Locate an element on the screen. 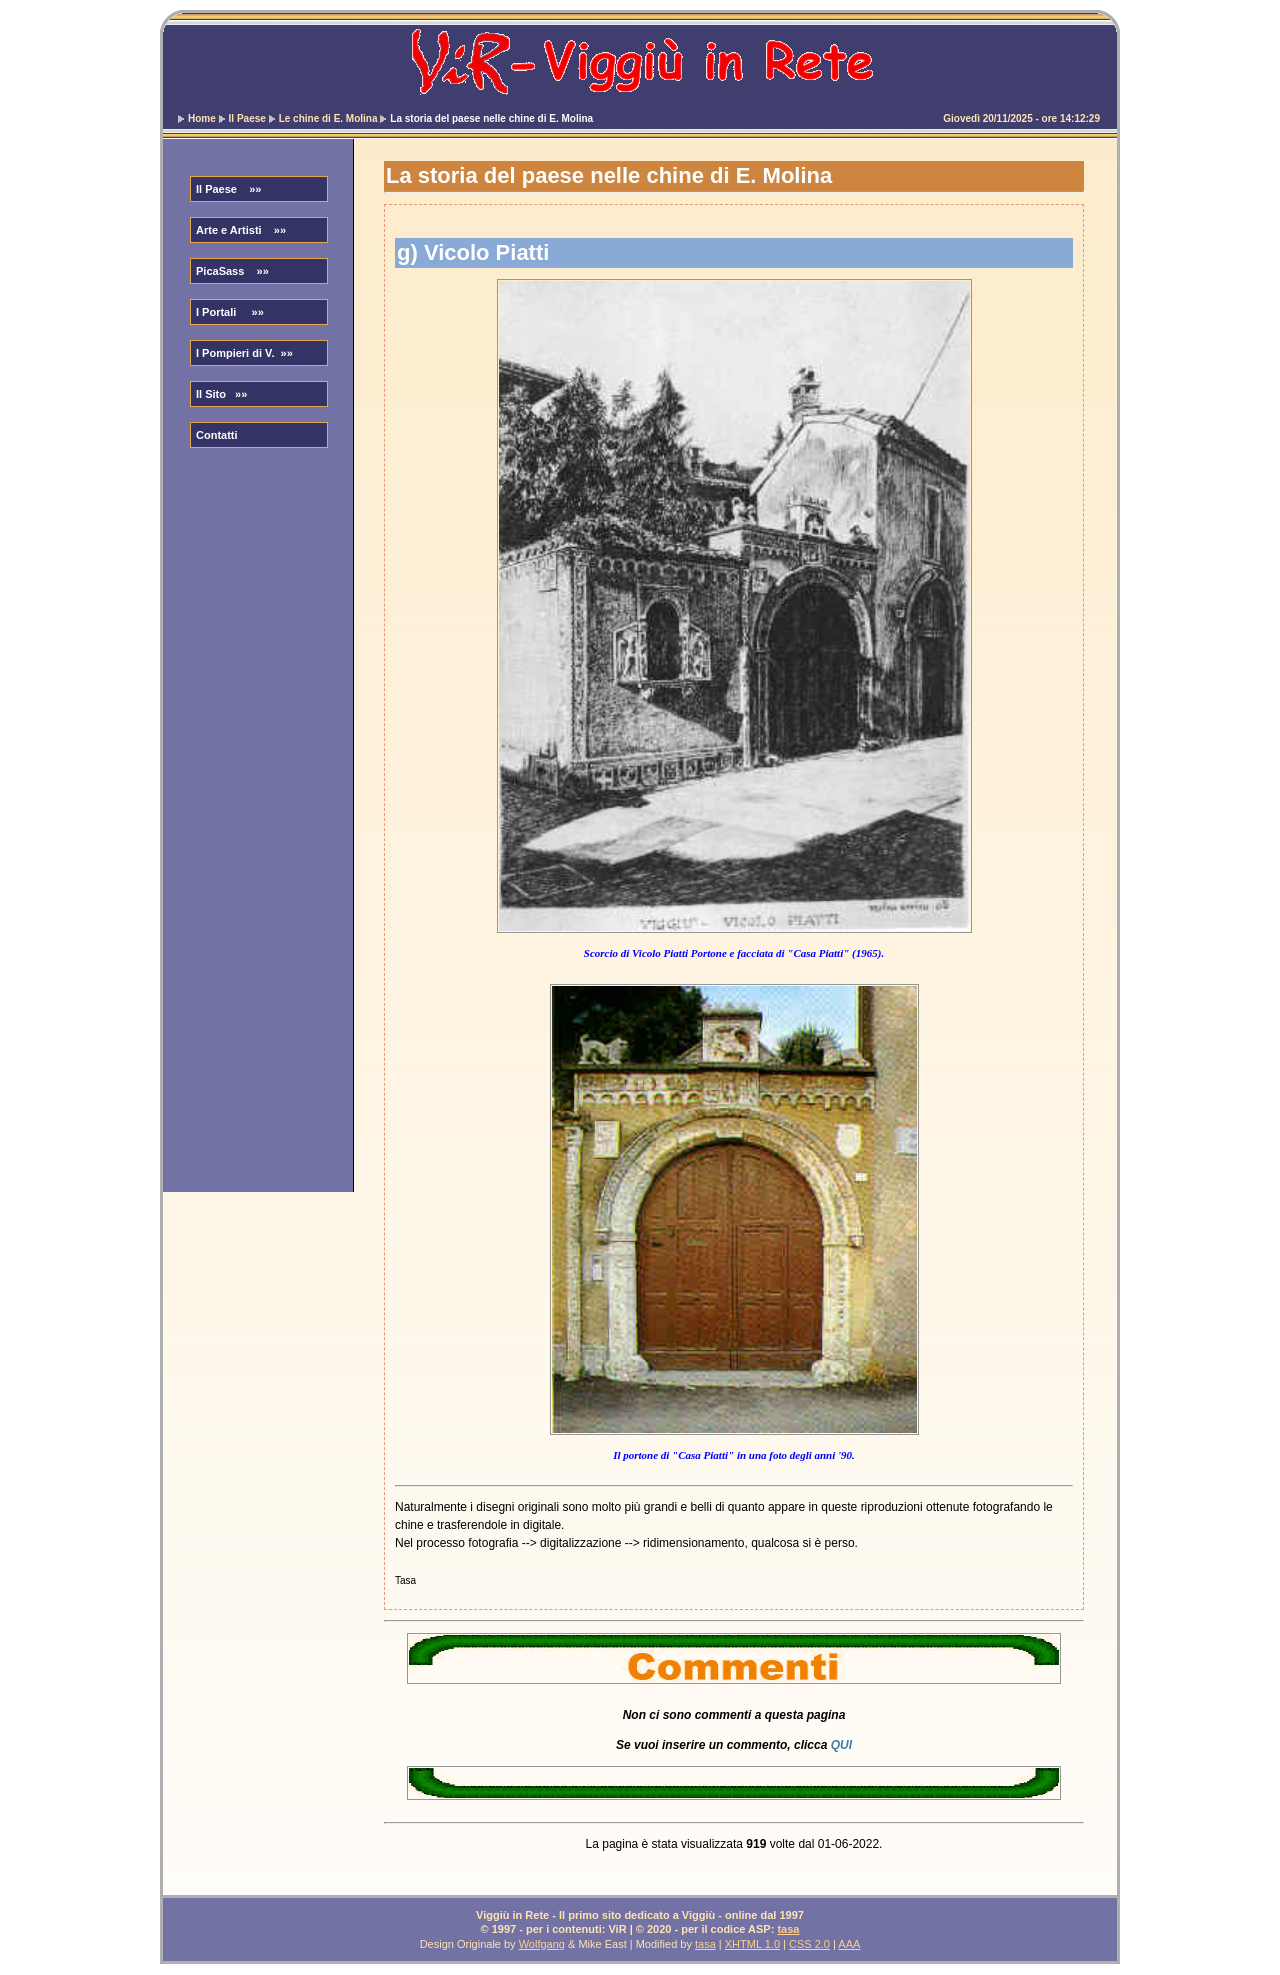  PicaSass »» is located at coordinates (232, 271).